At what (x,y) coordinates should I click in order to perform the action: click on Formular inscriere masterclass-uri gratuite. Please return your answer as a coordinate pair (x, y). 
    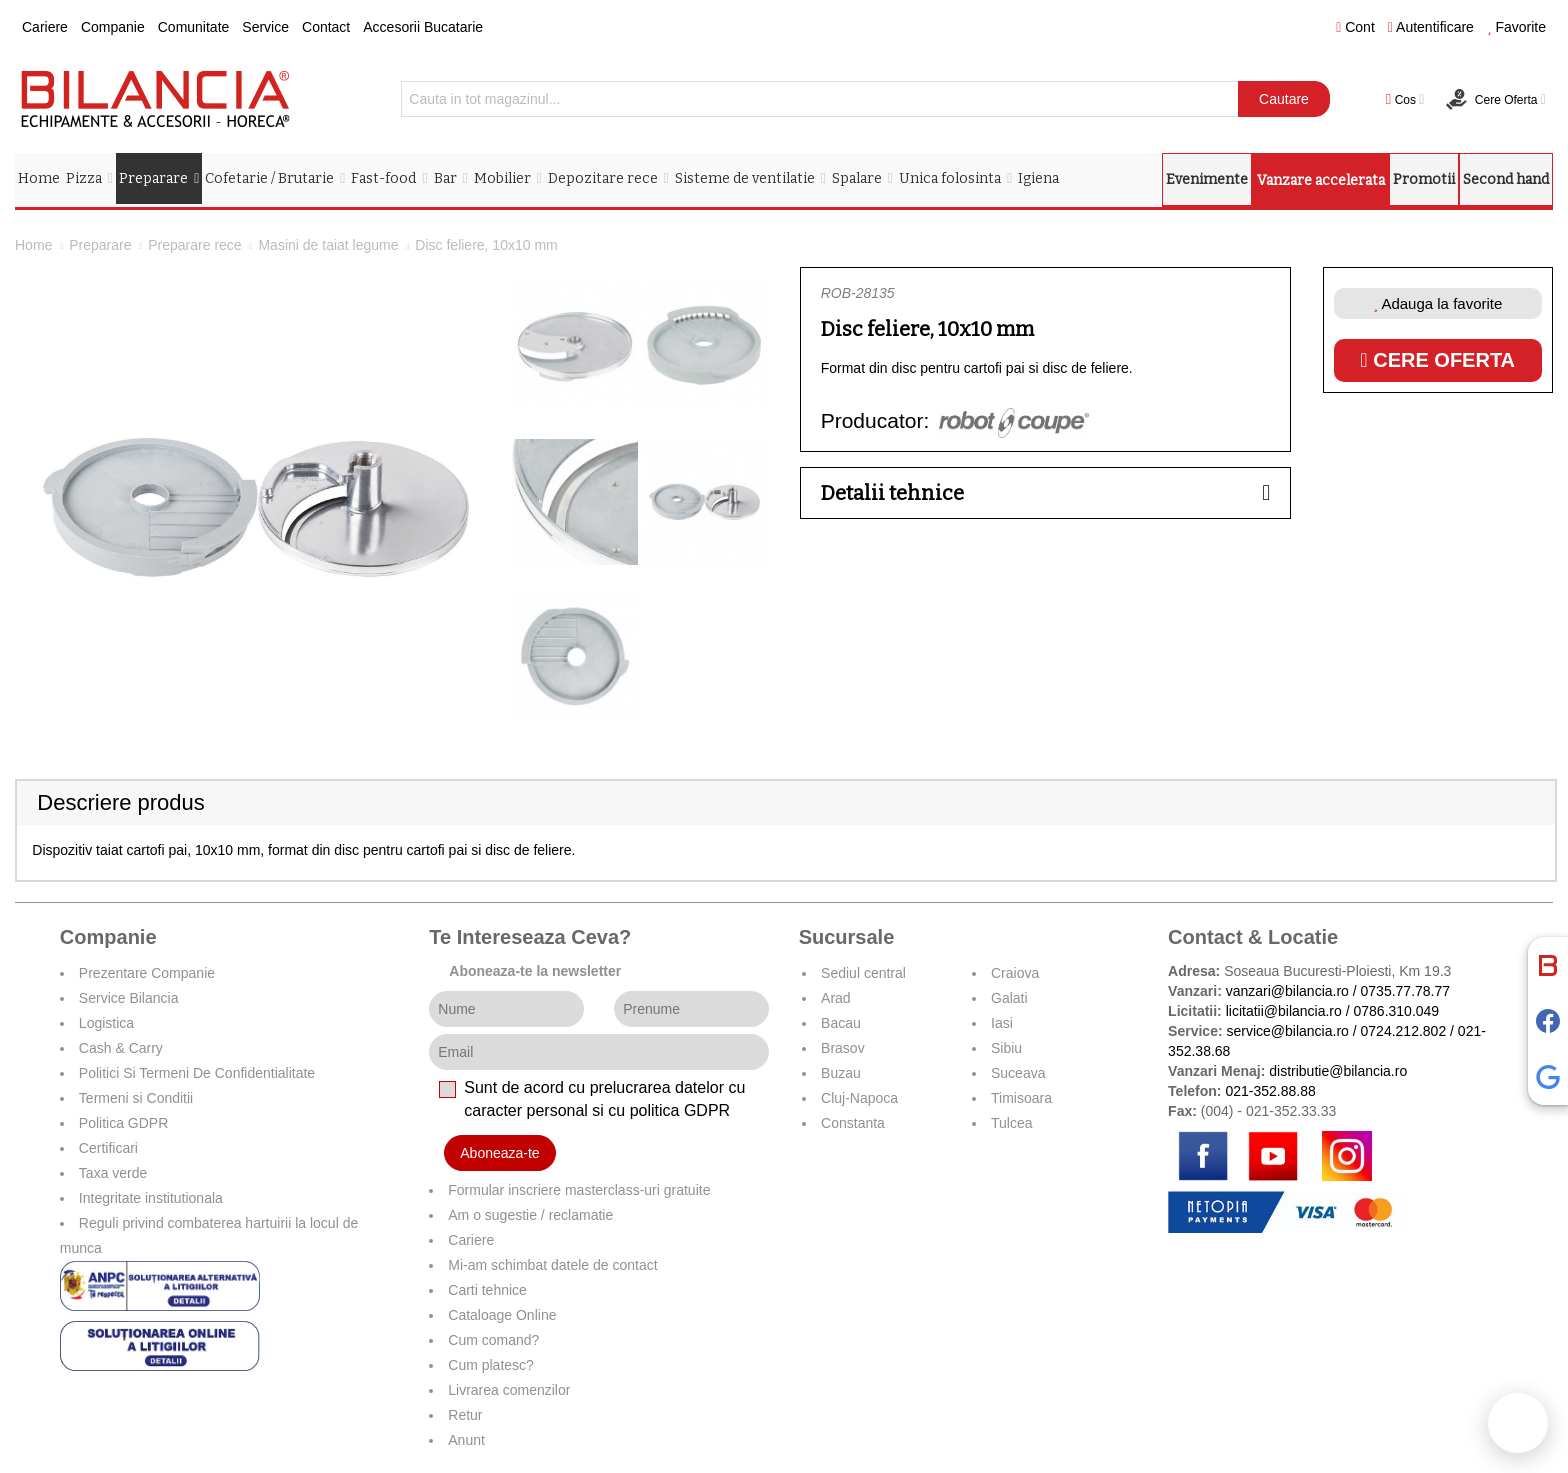
    Looking at the image, I should click on (579, 1190).